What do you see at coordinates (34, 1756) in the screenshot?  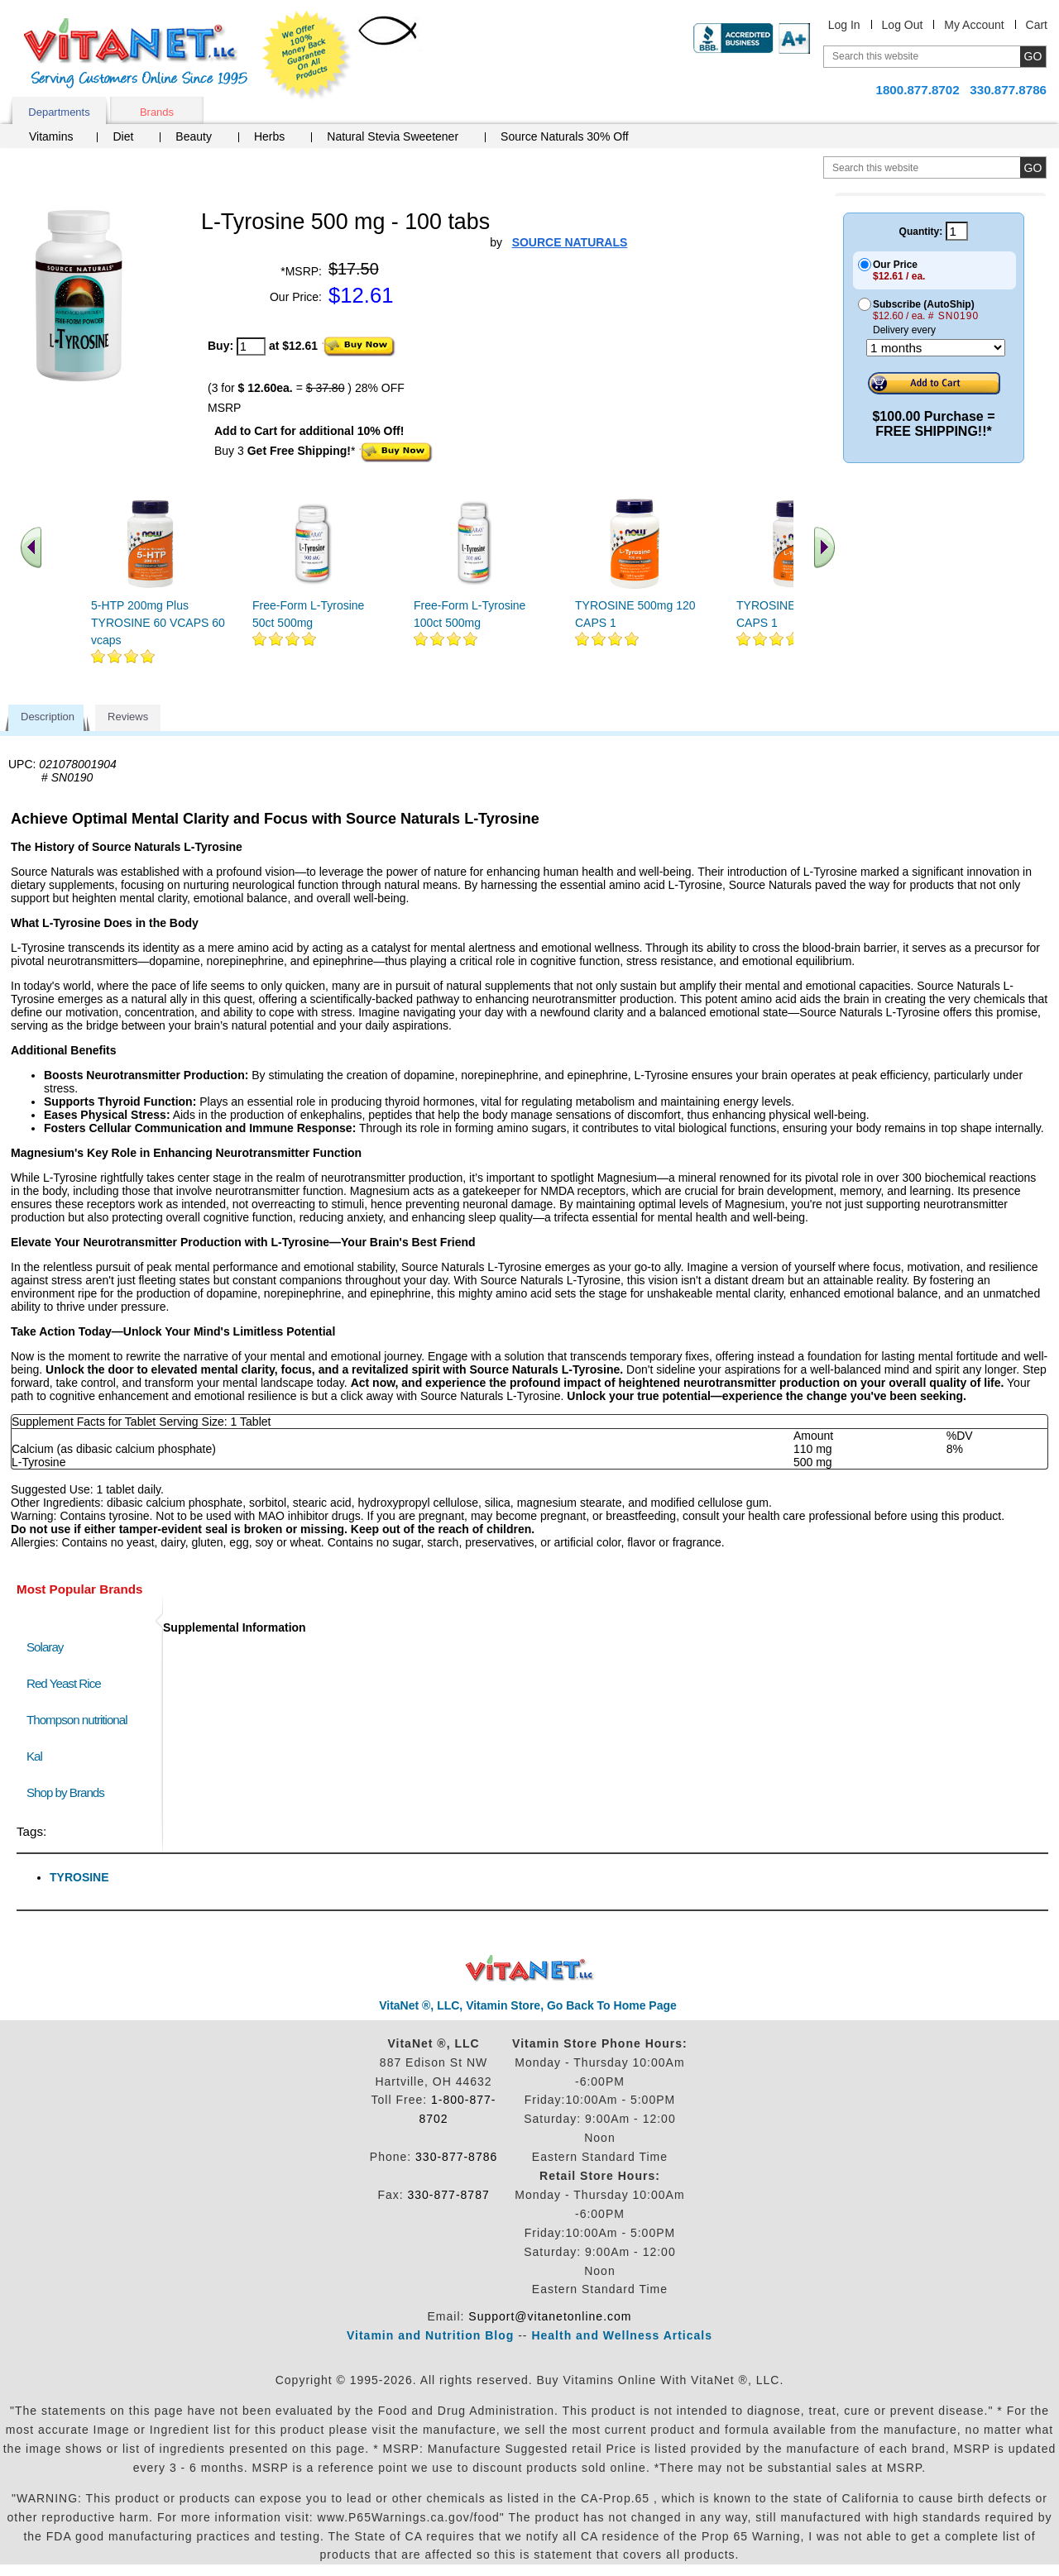 I see `Kal` at bounding box center [34, 1756].